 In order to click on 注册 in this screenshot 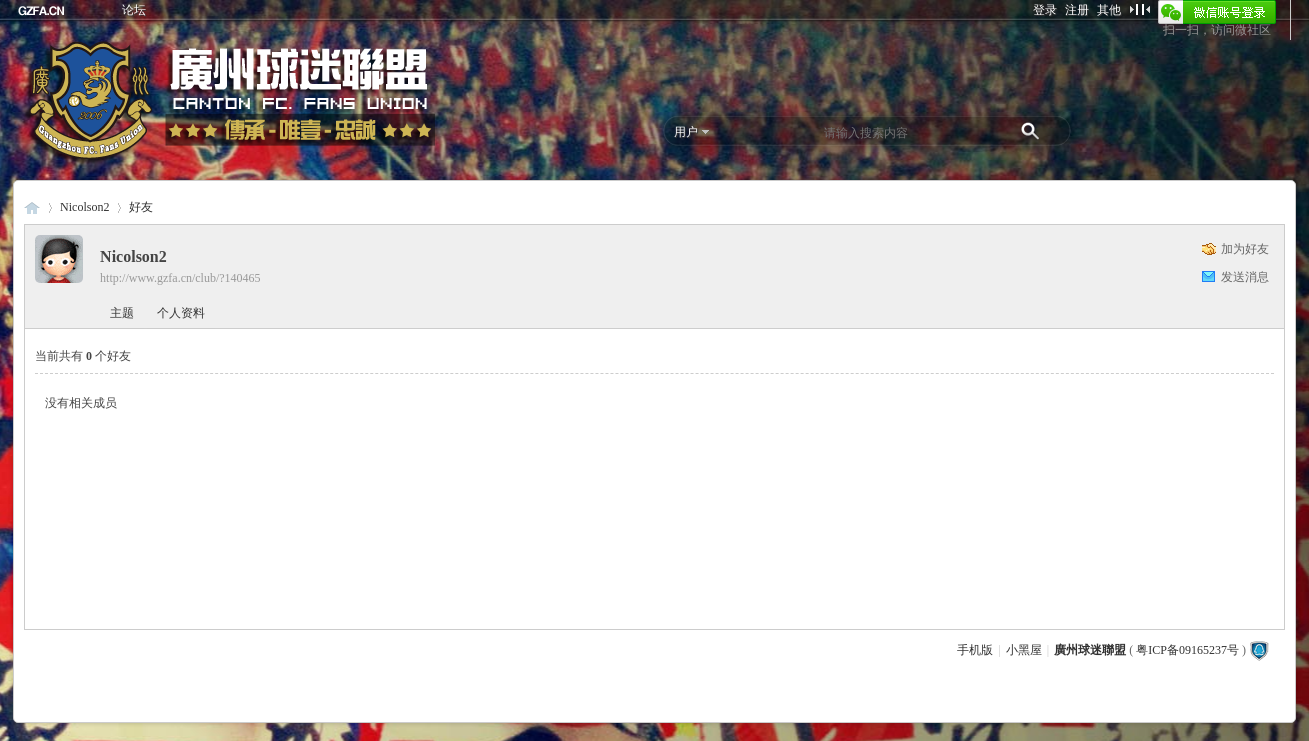, I will do `click(1077, 10)`.